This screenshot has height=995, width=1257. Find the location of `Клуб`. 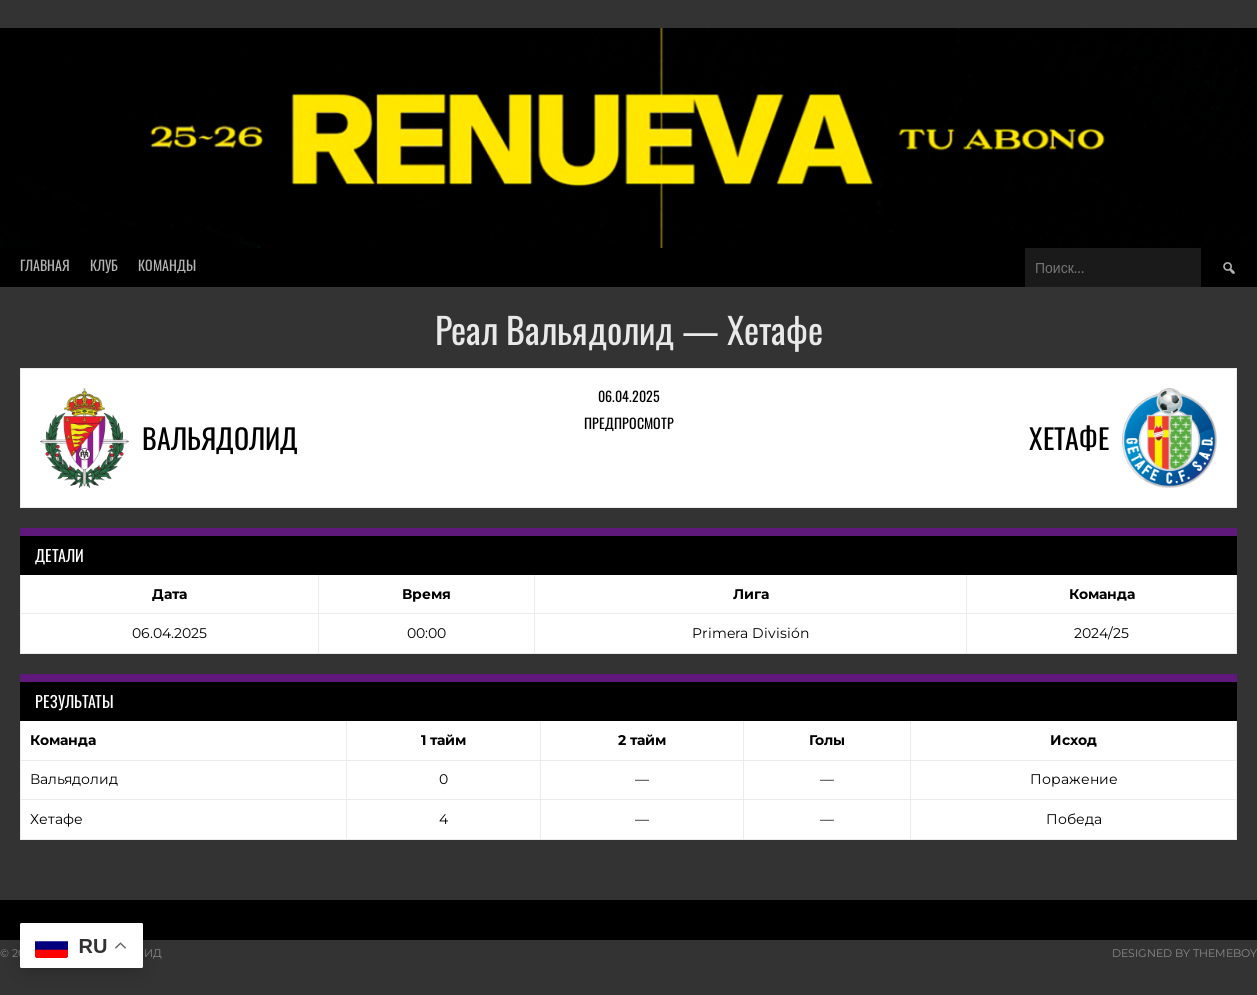

Клуб is located at coordinates (104, 264).